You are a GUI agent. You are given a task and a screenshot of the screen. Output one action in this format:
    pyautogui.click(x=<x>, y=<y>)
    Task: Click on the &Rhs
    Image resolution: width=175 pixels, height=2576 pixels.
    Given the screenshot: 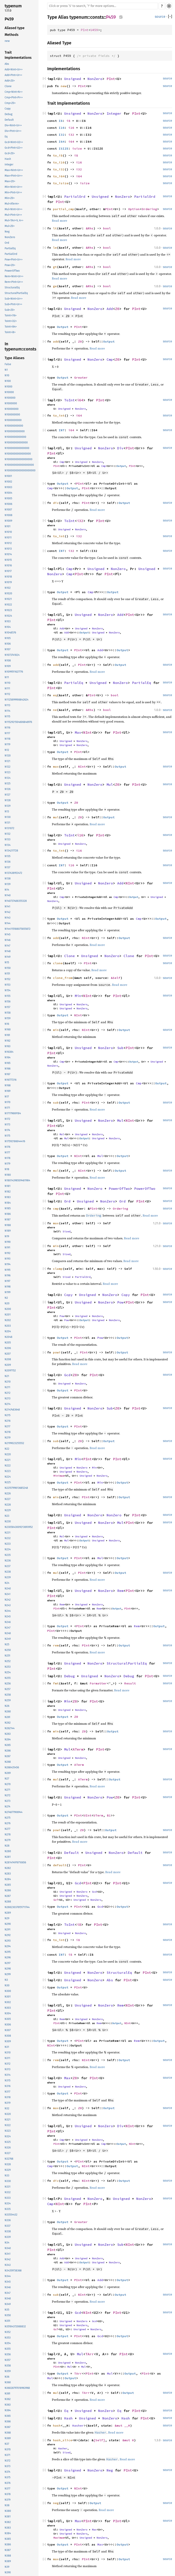 What is the action you would take?
    pyautogui.click(x=89, y=228)
    